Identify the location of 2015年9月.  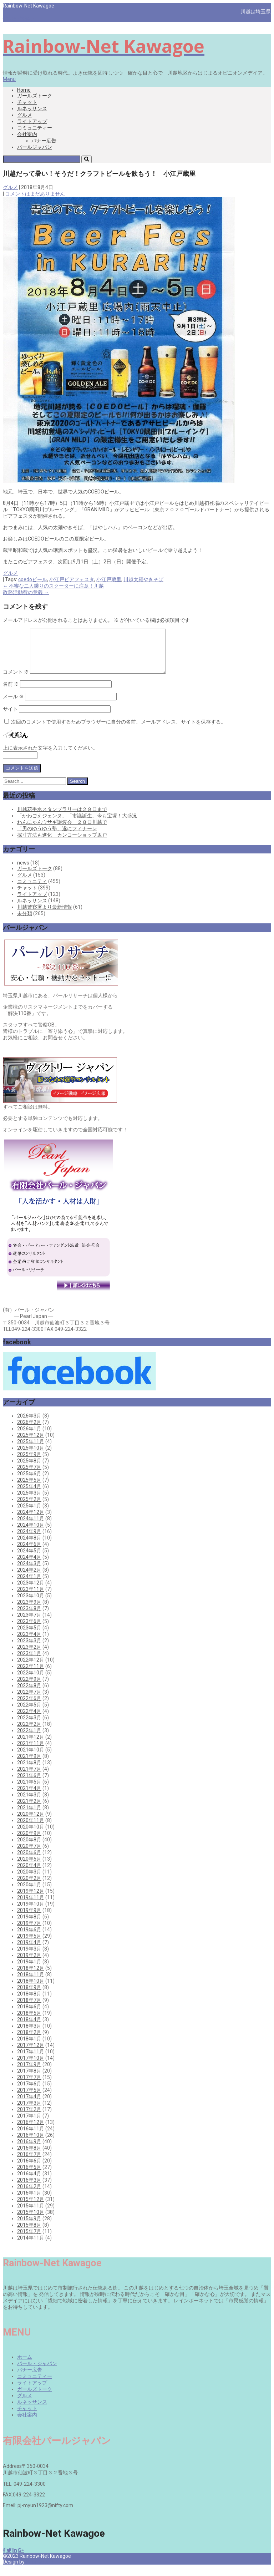
(29, 2227).